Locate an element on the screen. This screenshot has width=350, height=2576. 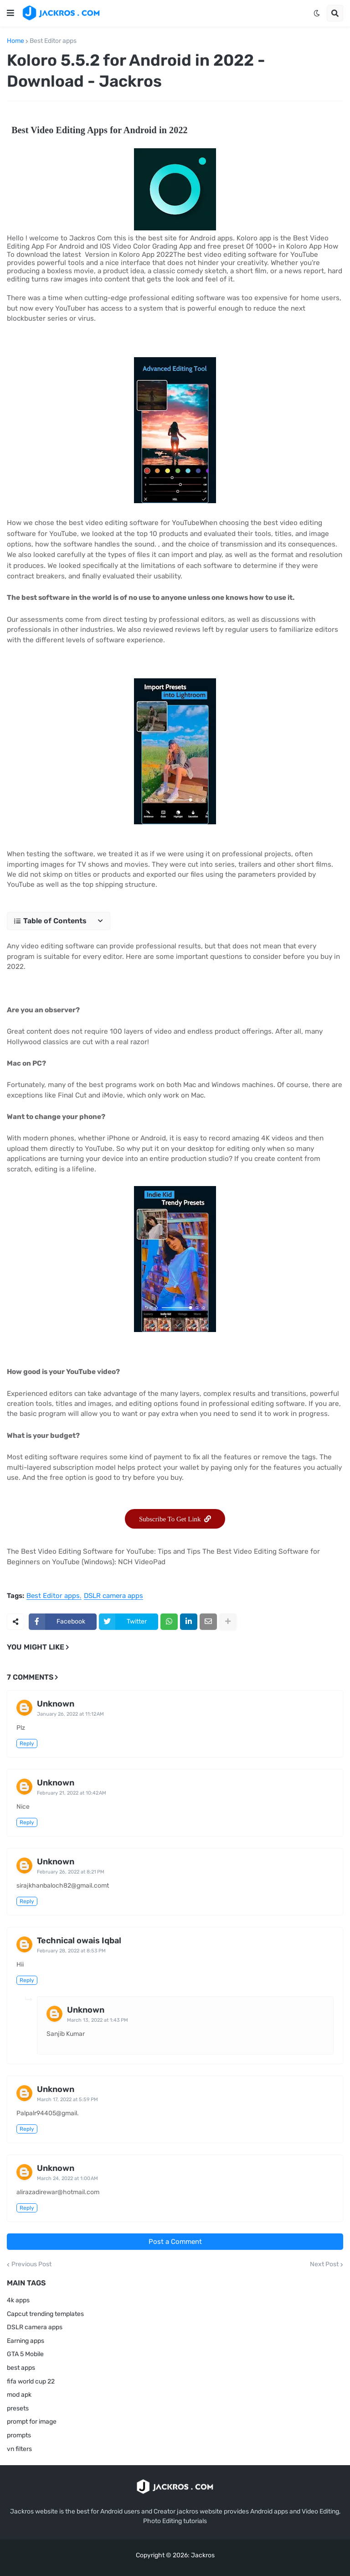
[button] is located at coordinates (10, 13).